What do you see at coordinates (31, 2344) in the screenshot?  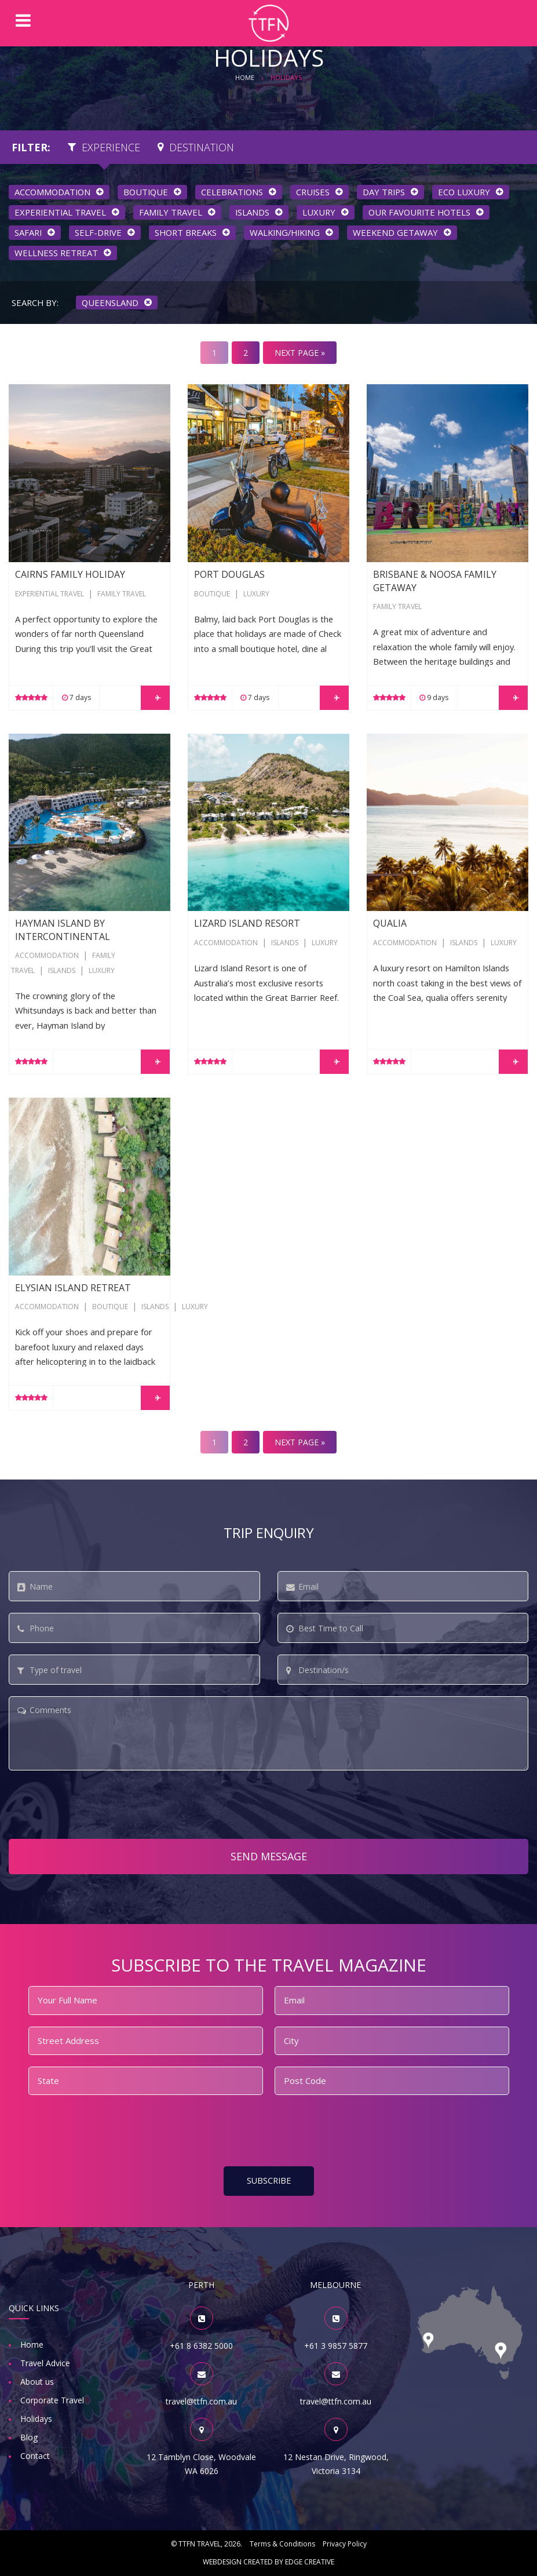 I see `Home` at bounding box center [31, 2344].